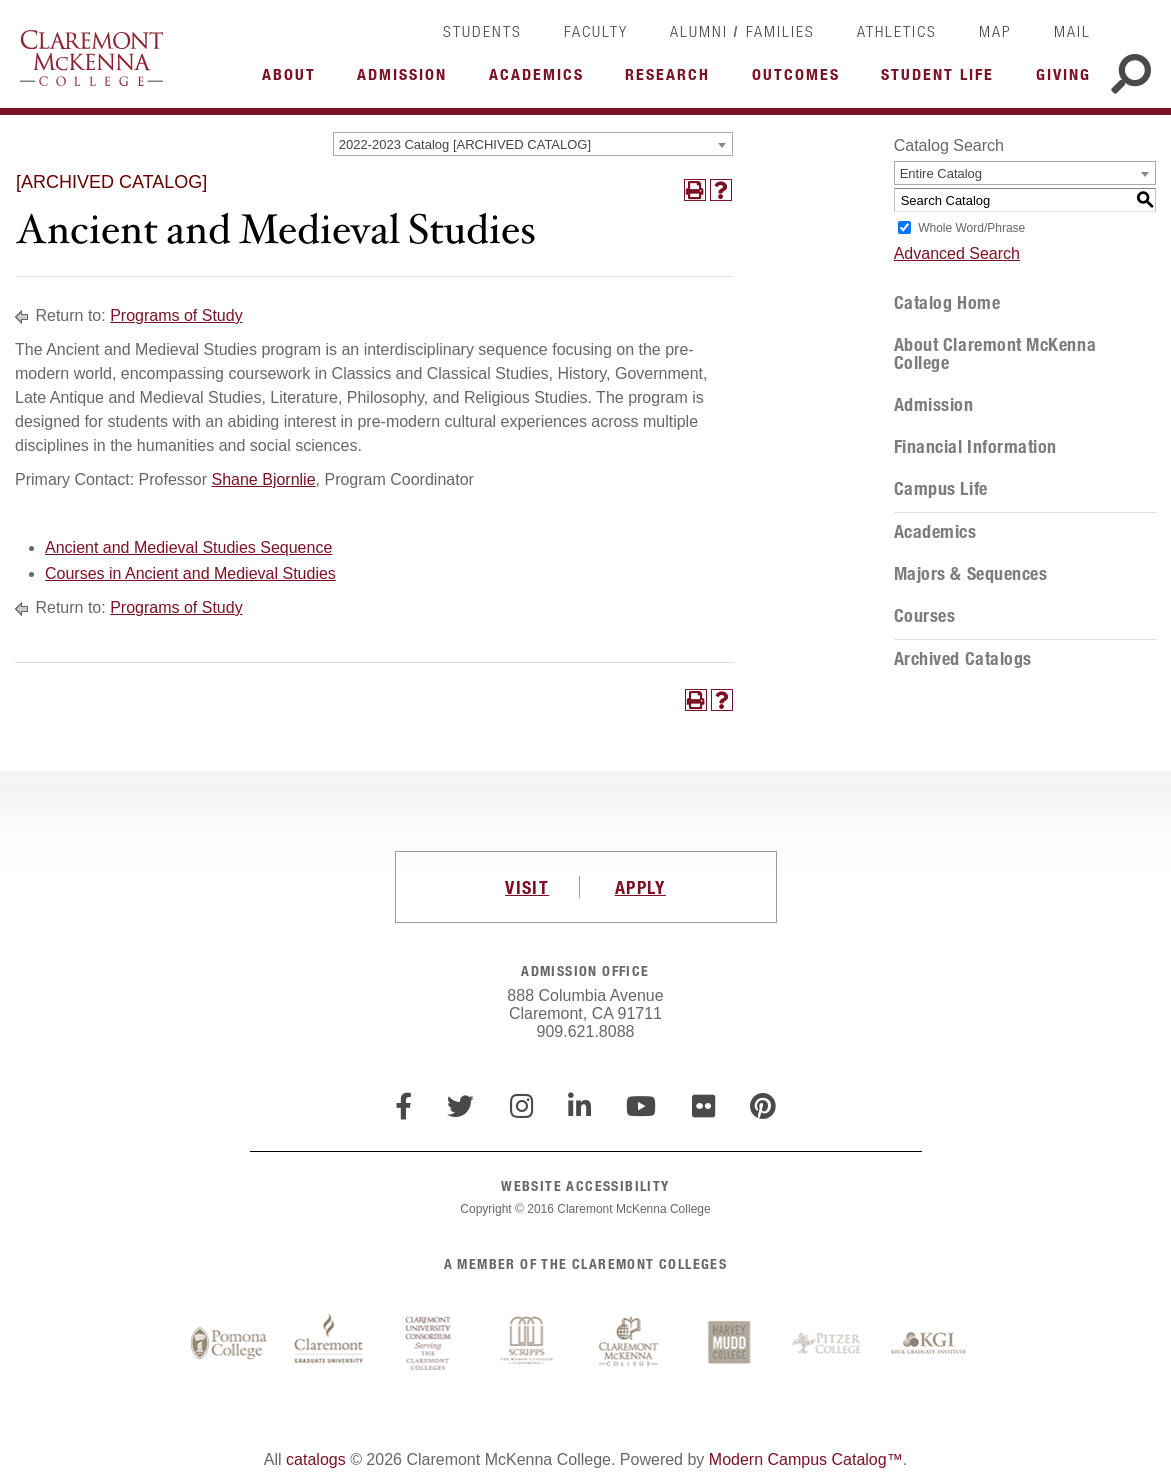 The width and height of the screenshot is (1171, 1484). Describe the element at coordinates (925, 616) in the screenshot. I see `Courses` at that location.